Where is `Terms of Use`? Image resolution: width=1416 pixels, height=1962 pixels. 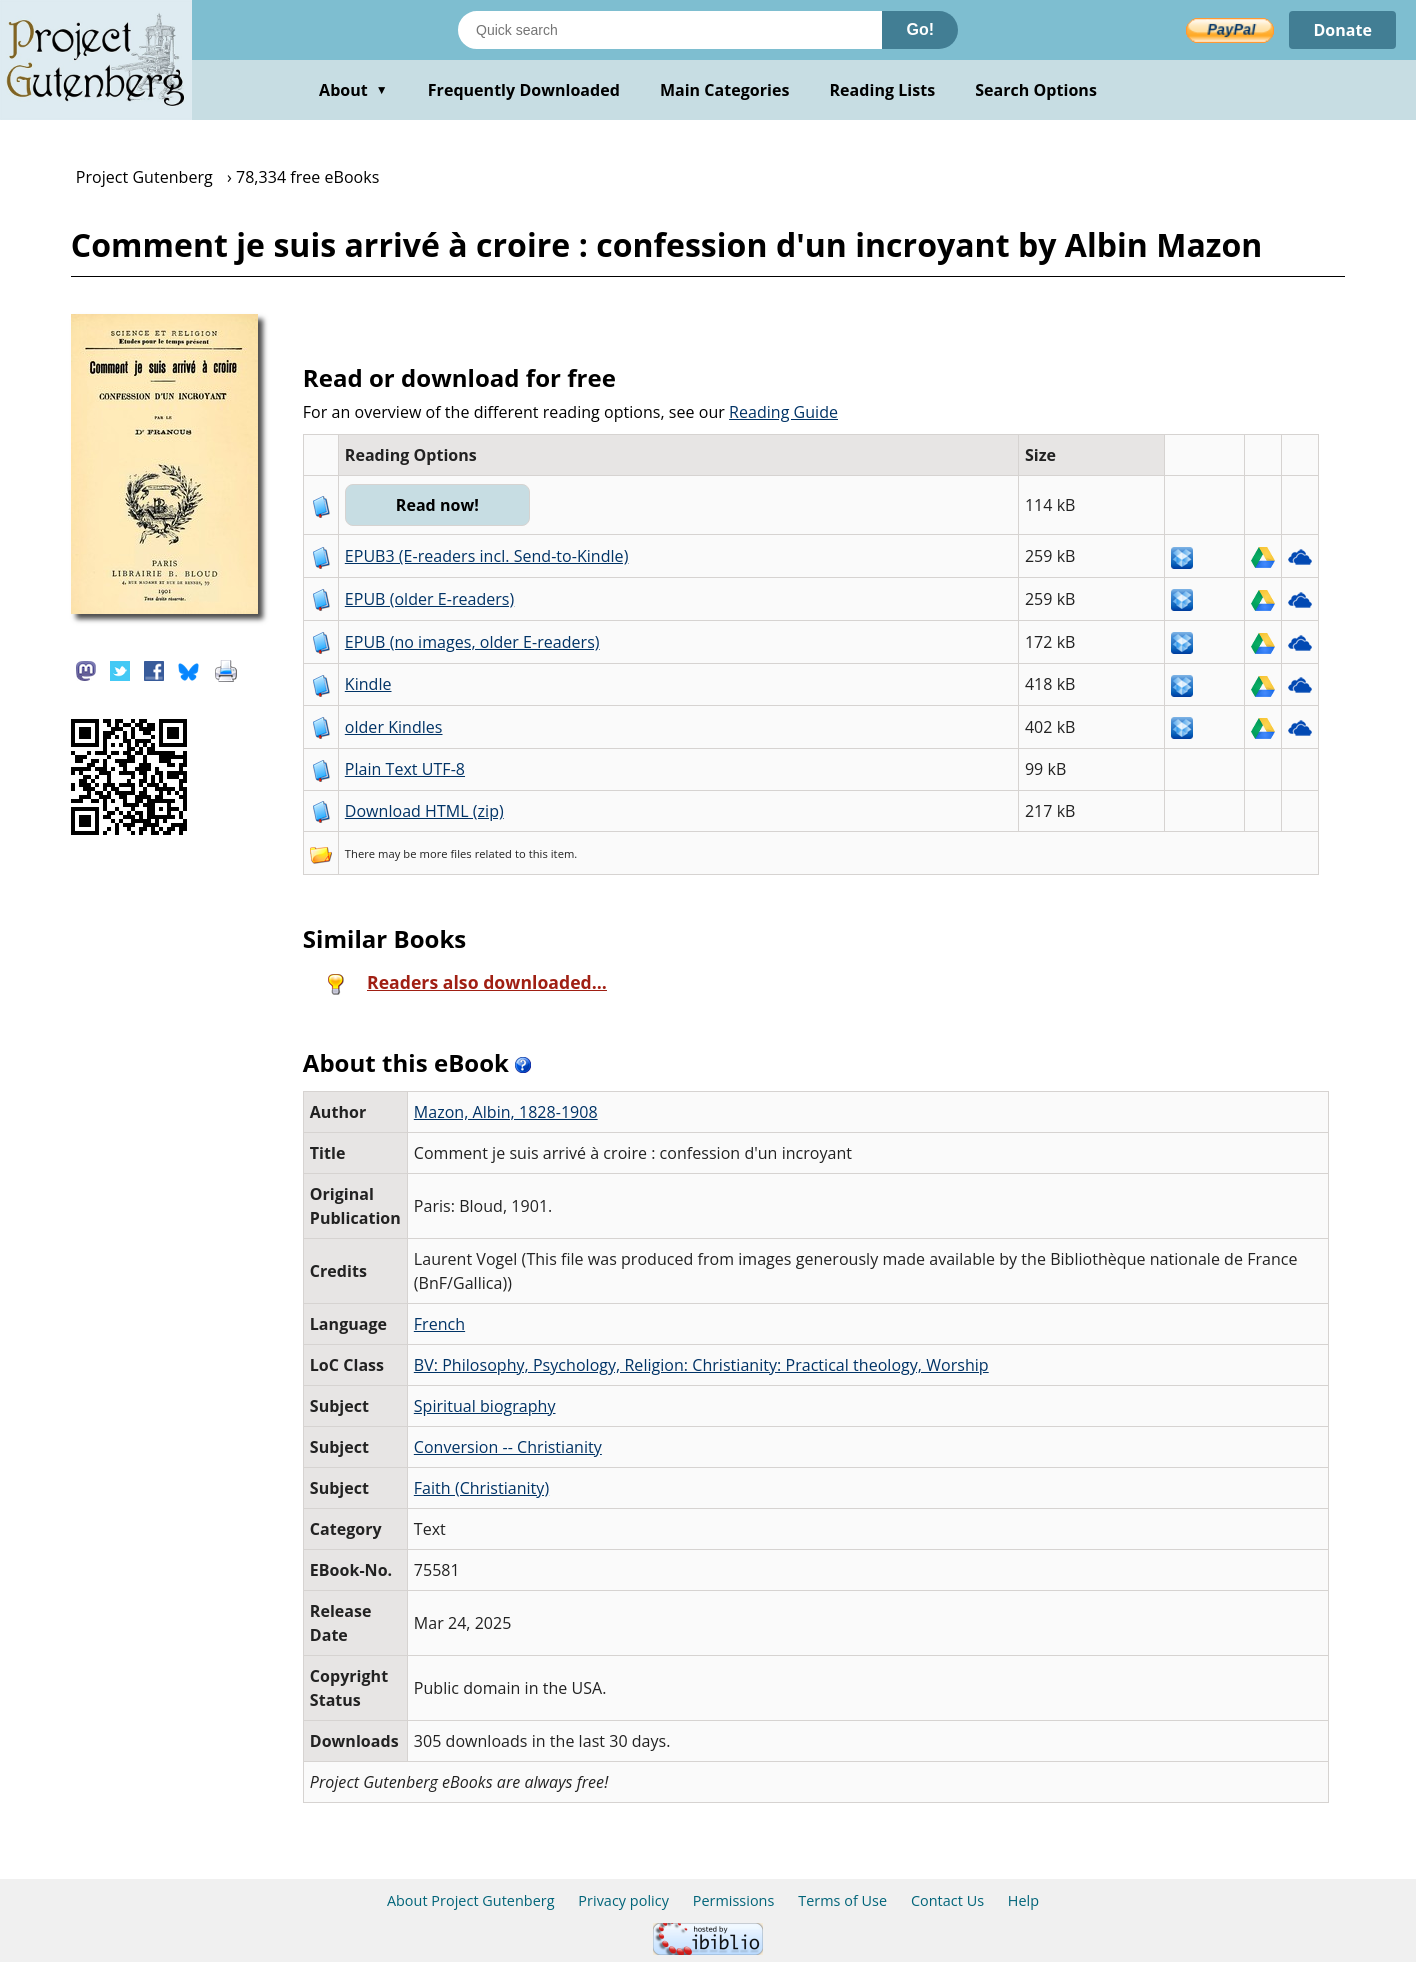
Terms of Use is located at coordinates (842, 1900).